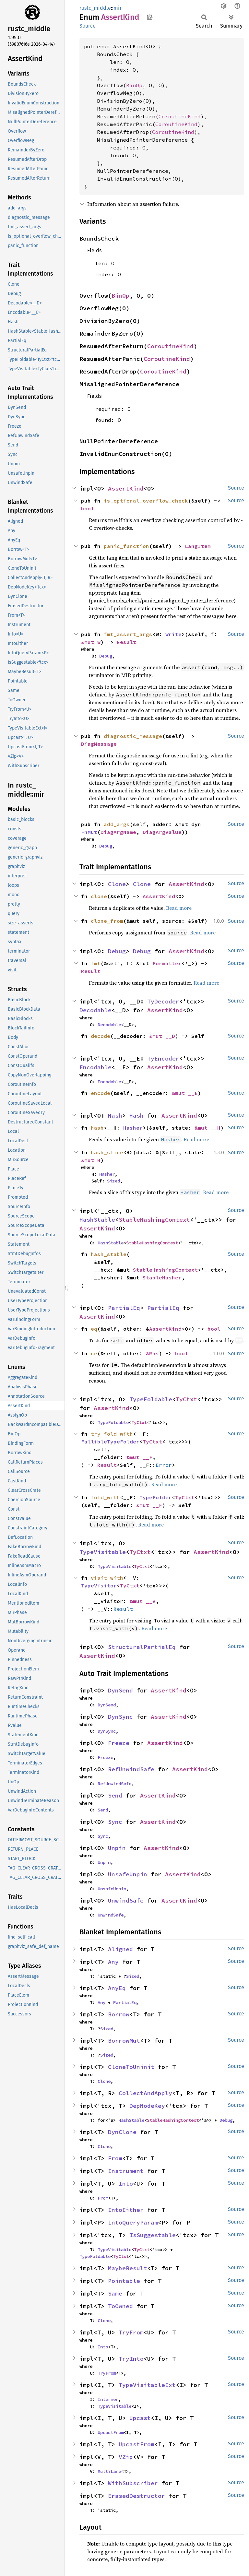 This screenshot has height=2576, width=249. What do you see at coordinates (95, 1067) in the screenshot?
I see `Encodable` at bounding box center [95, 1067].